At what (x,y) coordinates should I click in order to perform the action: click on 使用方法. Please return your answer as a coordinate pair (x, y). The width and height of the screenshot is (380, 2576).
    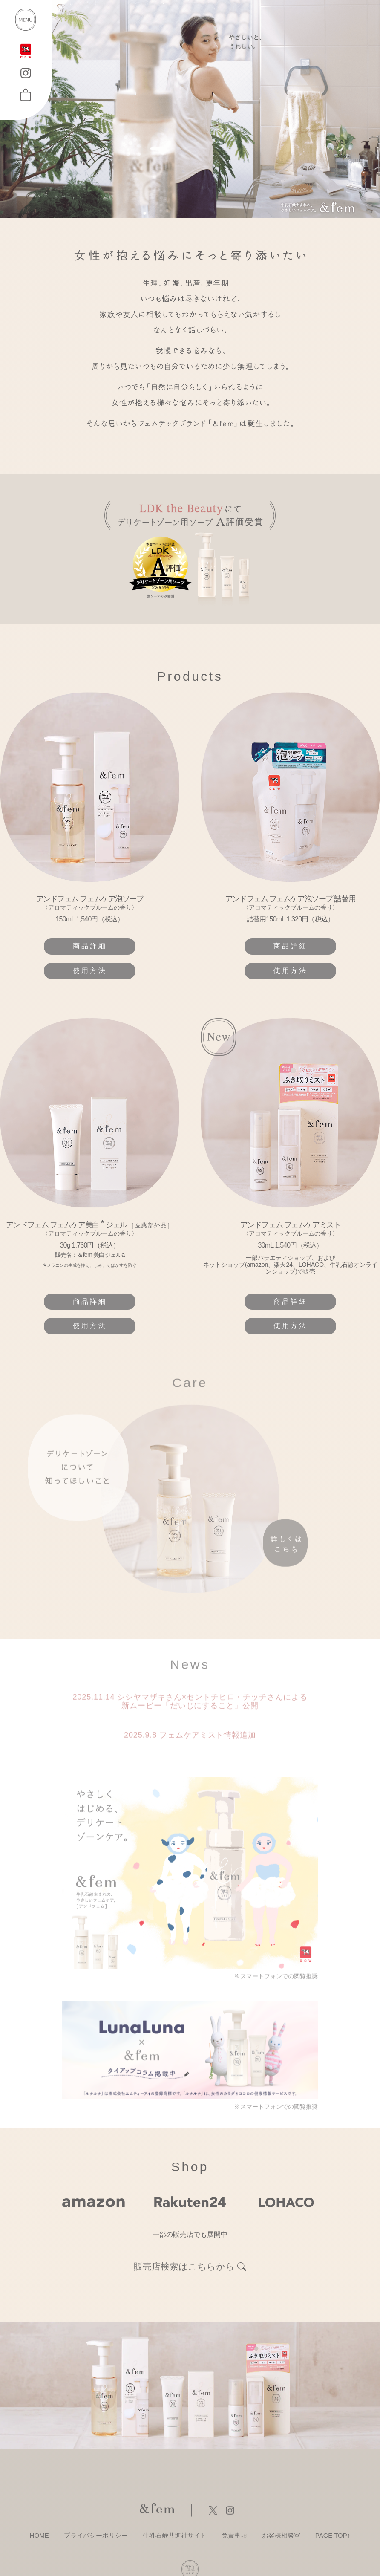
    Looking at the image, I should click on (90, 970).